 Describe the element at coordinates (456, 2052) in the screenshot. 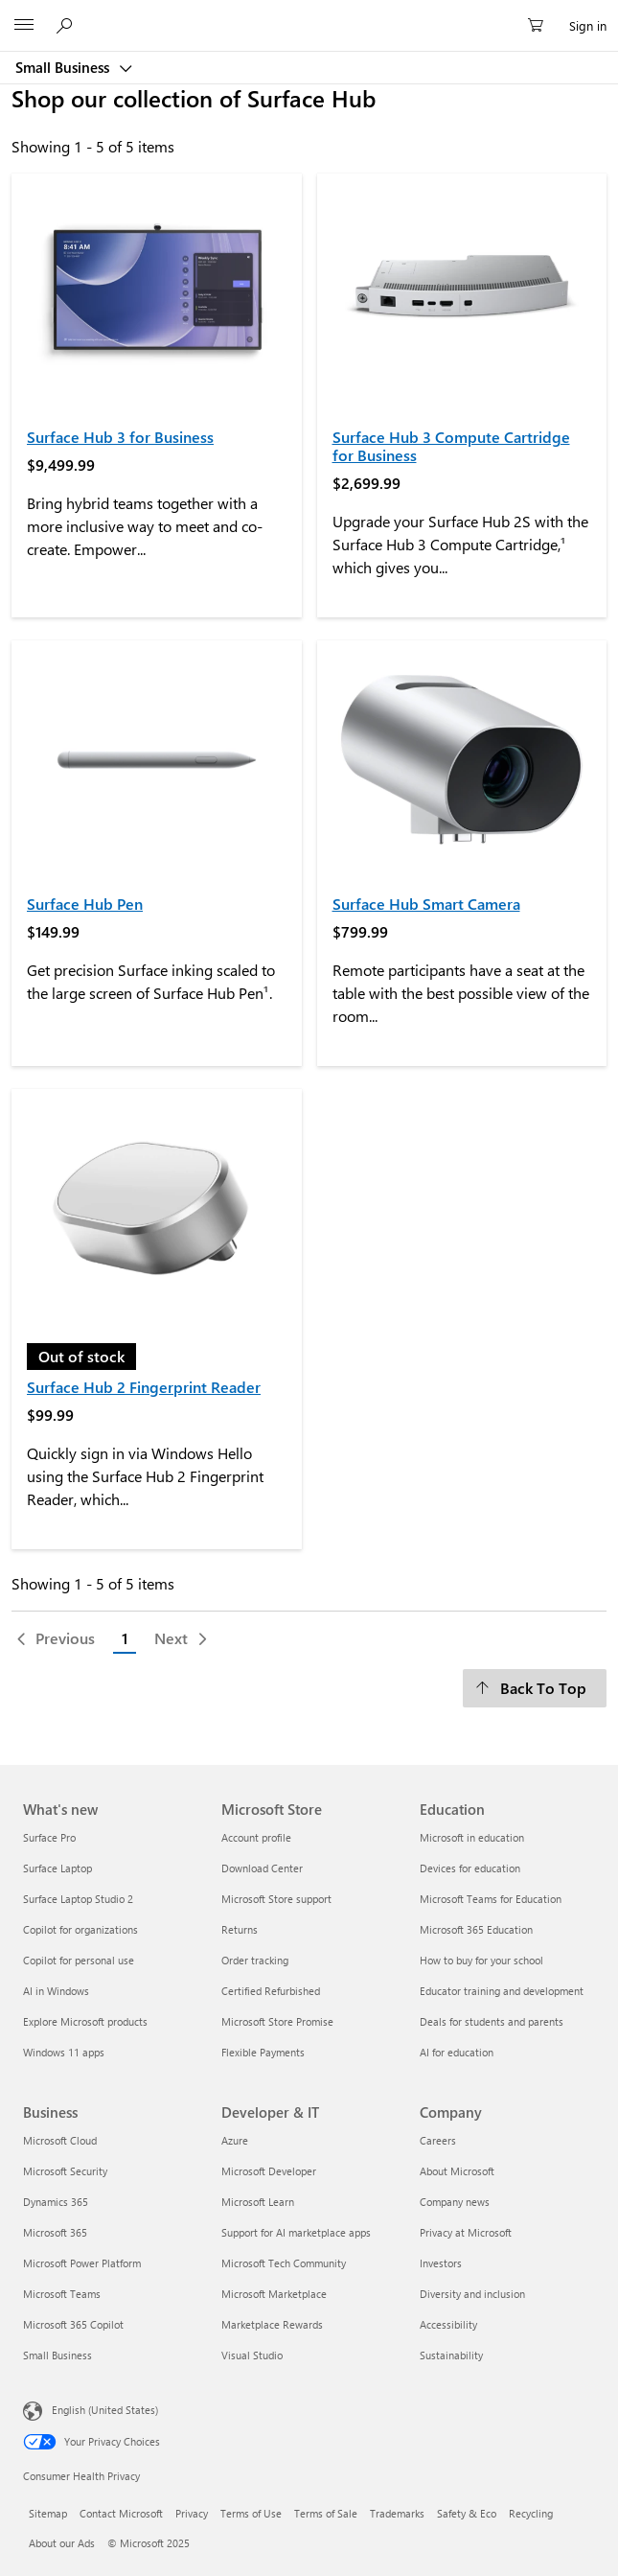

I see `AI for education [AI for education Education]` at that location.